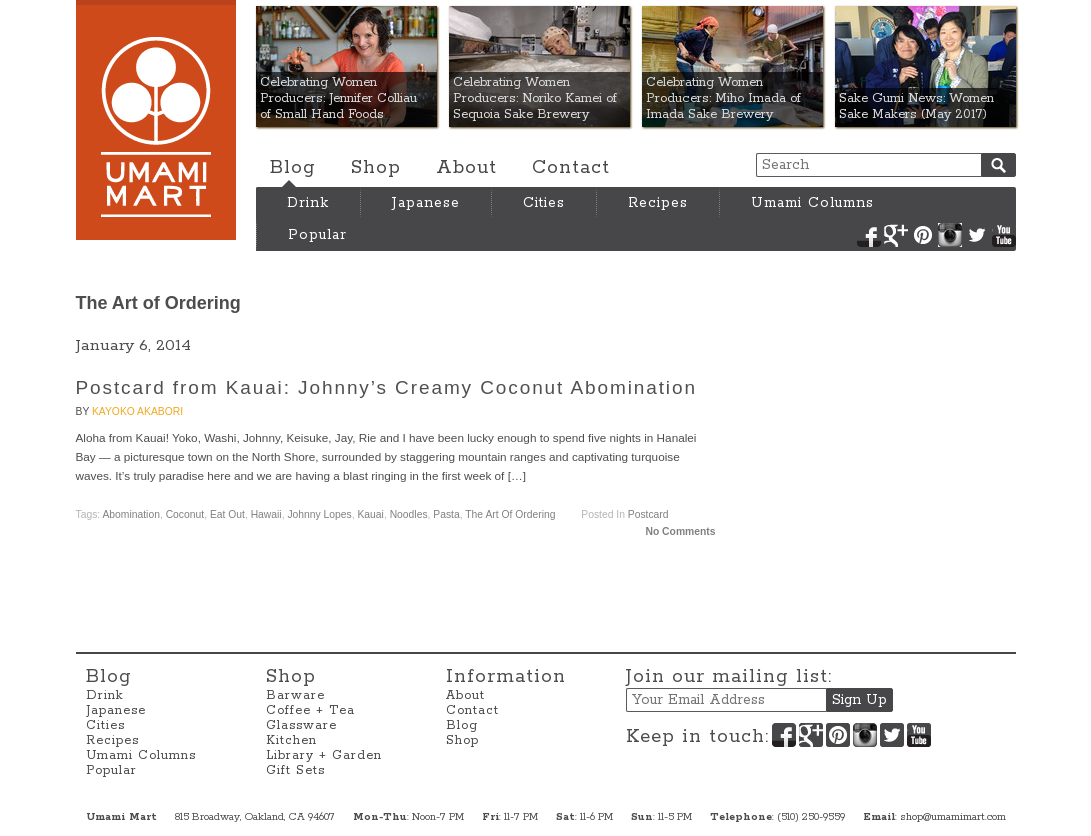 Image resolution: width=1091 pixels, height=836 pixels. What do you see at coordinates (658, 203) in the screenshot?
I see `Recipes` at bounding box center [658, 203].